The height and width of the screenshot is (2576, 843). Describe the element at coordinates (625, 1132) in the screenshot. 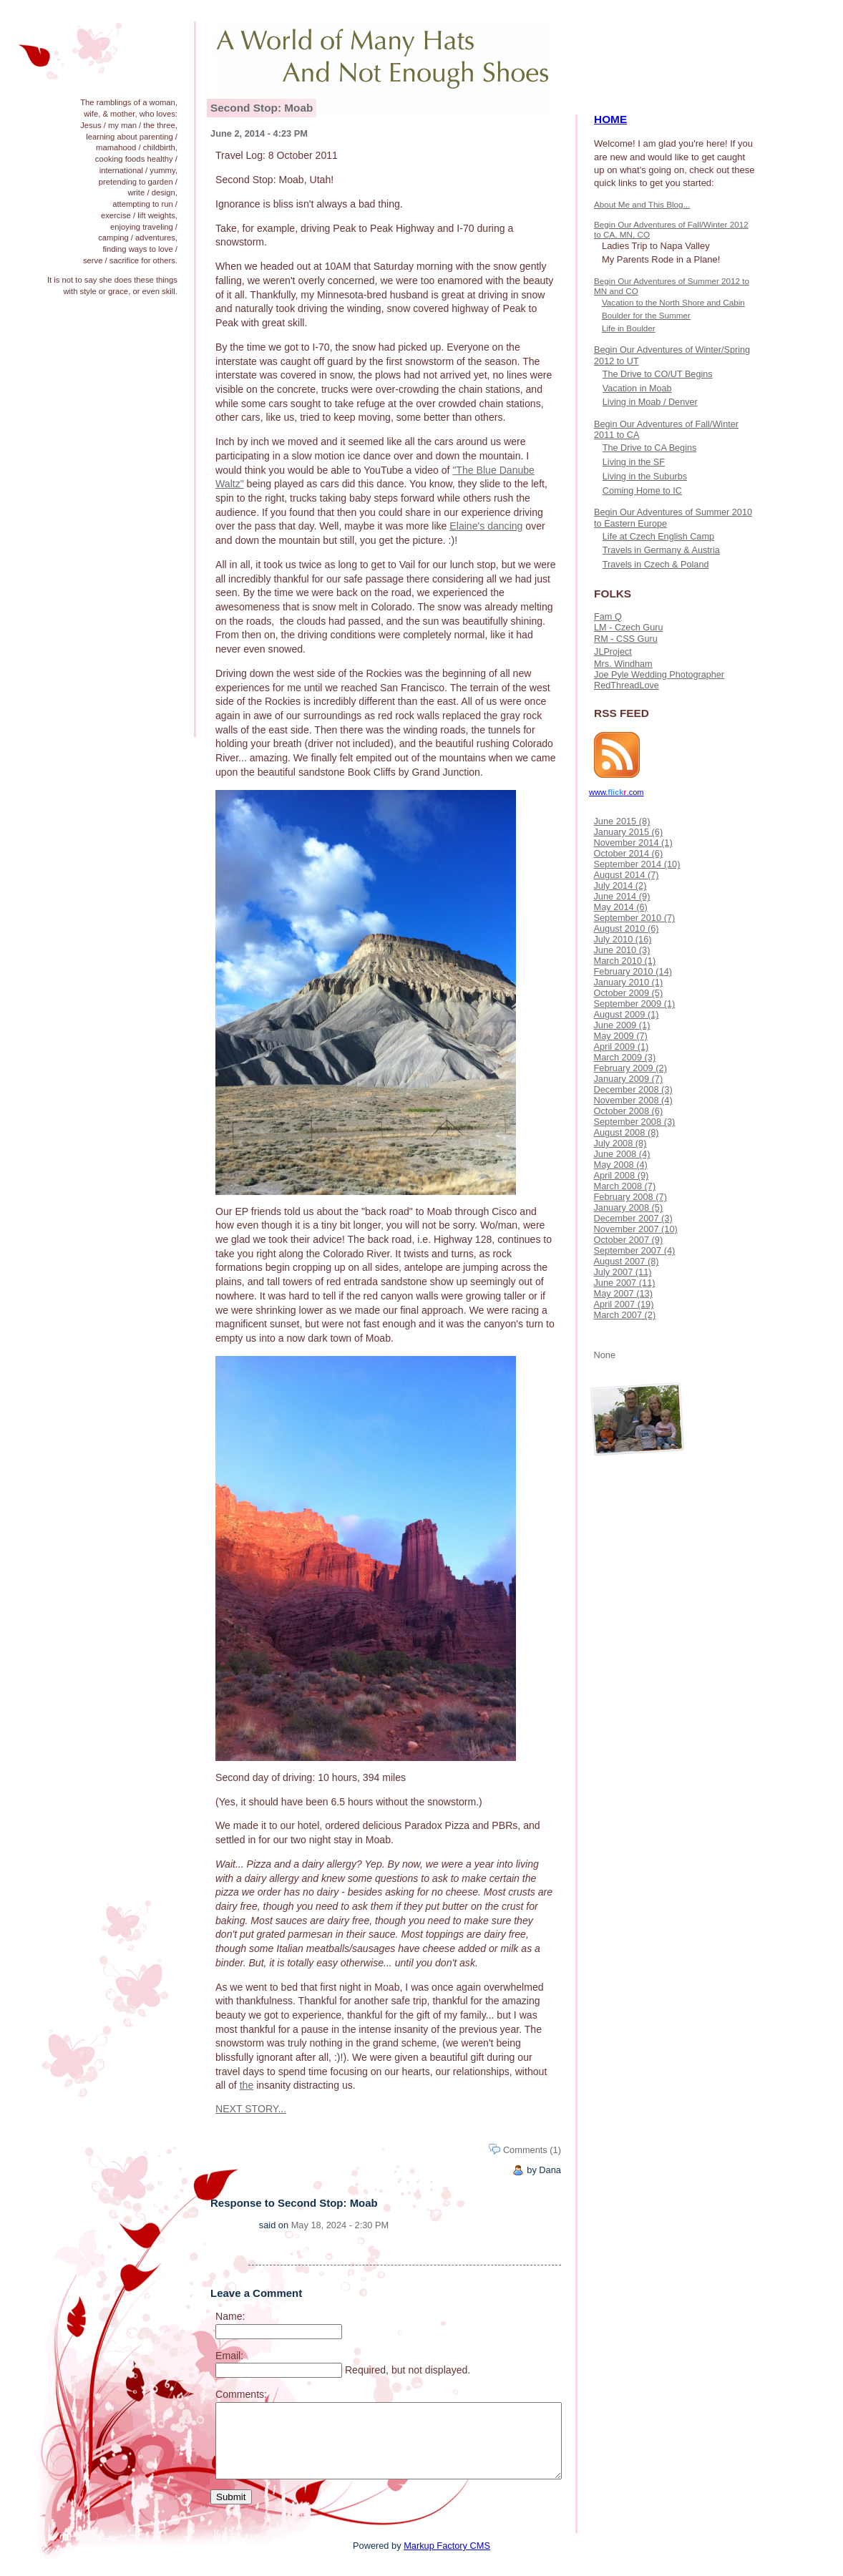

I see `August 2008 (8)` at that location.